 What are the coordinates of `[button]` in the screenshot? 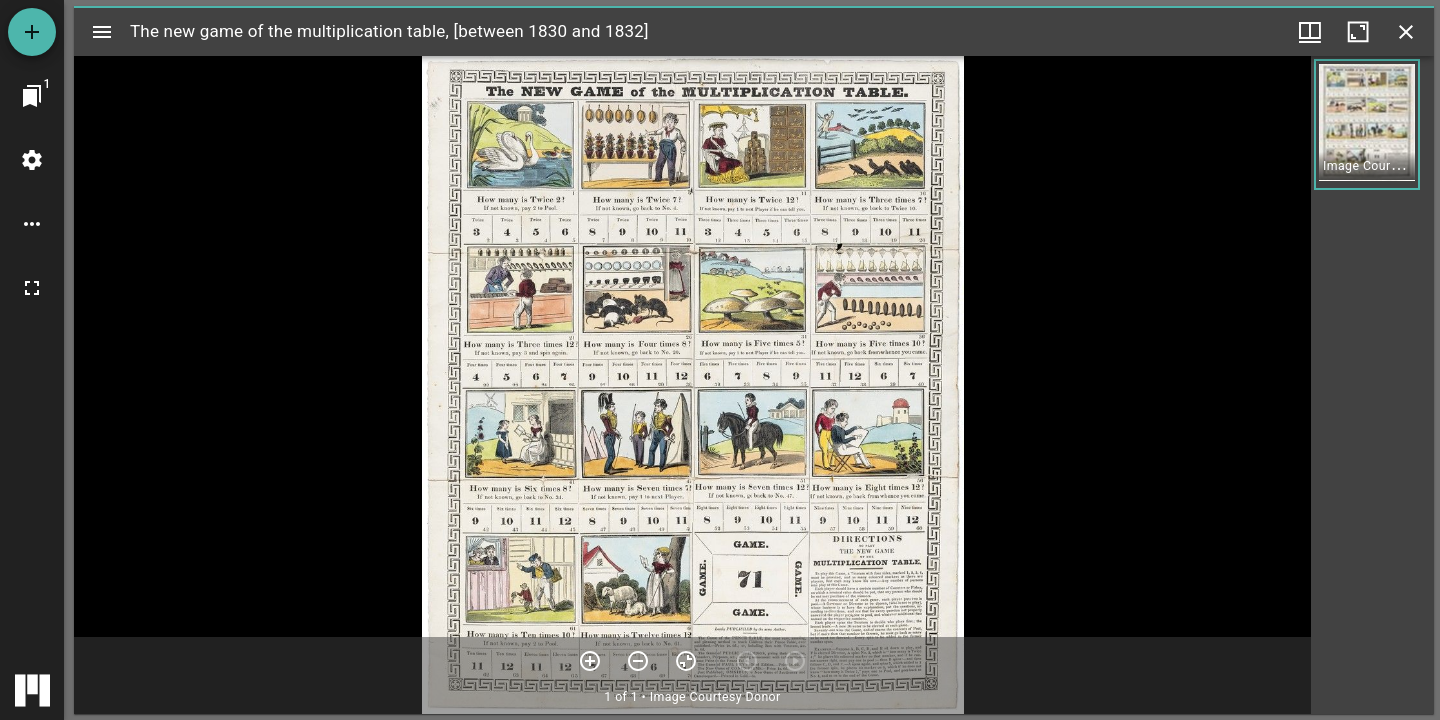 It's located at (1367, 124).